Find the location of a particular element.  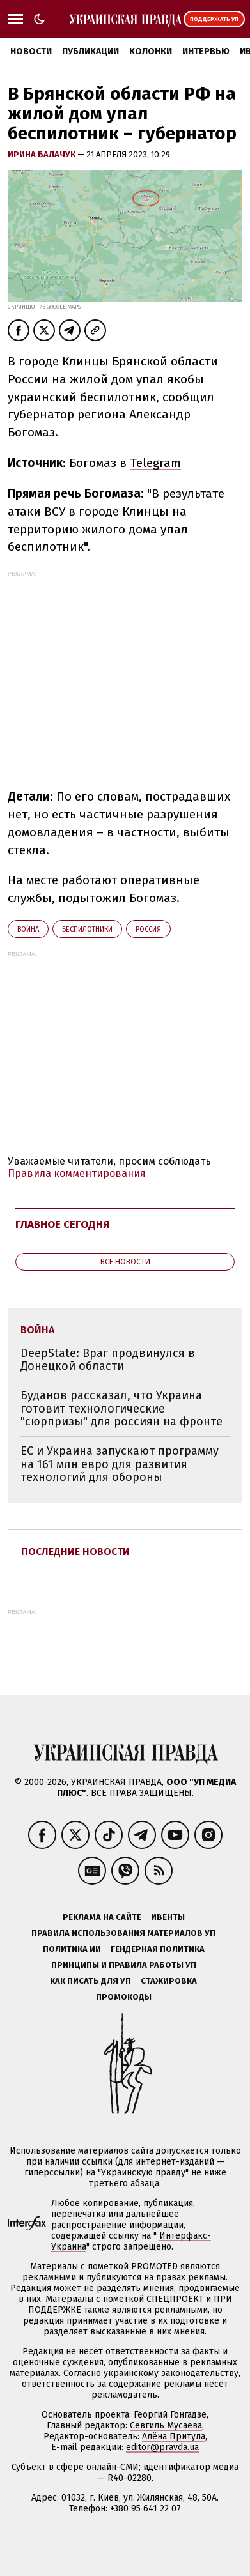

Публикации is located at coordinates (90, 51).